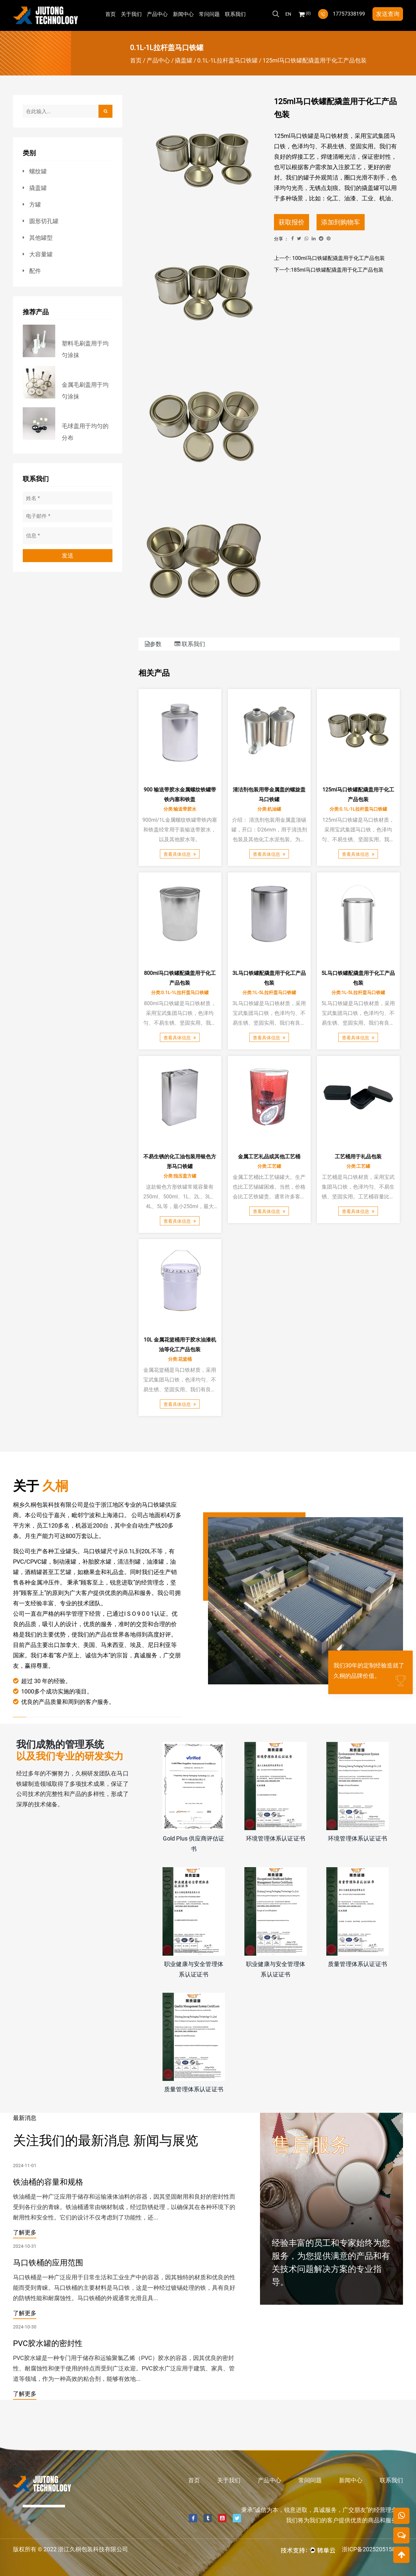 The image size is (416, 2576). What do you see at coordinates (124, 2287) in the screenshot?
I see `马口铁桶是一种广泛应用于日常生活和工业生产中的容器，因其独特的材质和优良的性能而受到青睐。马口铁桶的主要材料是马口铁，这是一种经过镀锡处理的铁，具有良好的防锈性能和耐腐蚀性。马口铁桶的外观通常光滑且具...` at bounding box center [124, 2287].